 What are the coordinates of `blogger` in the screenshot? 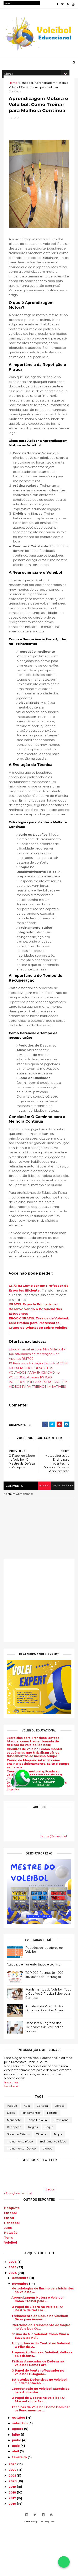 It's located at (41, 1538).